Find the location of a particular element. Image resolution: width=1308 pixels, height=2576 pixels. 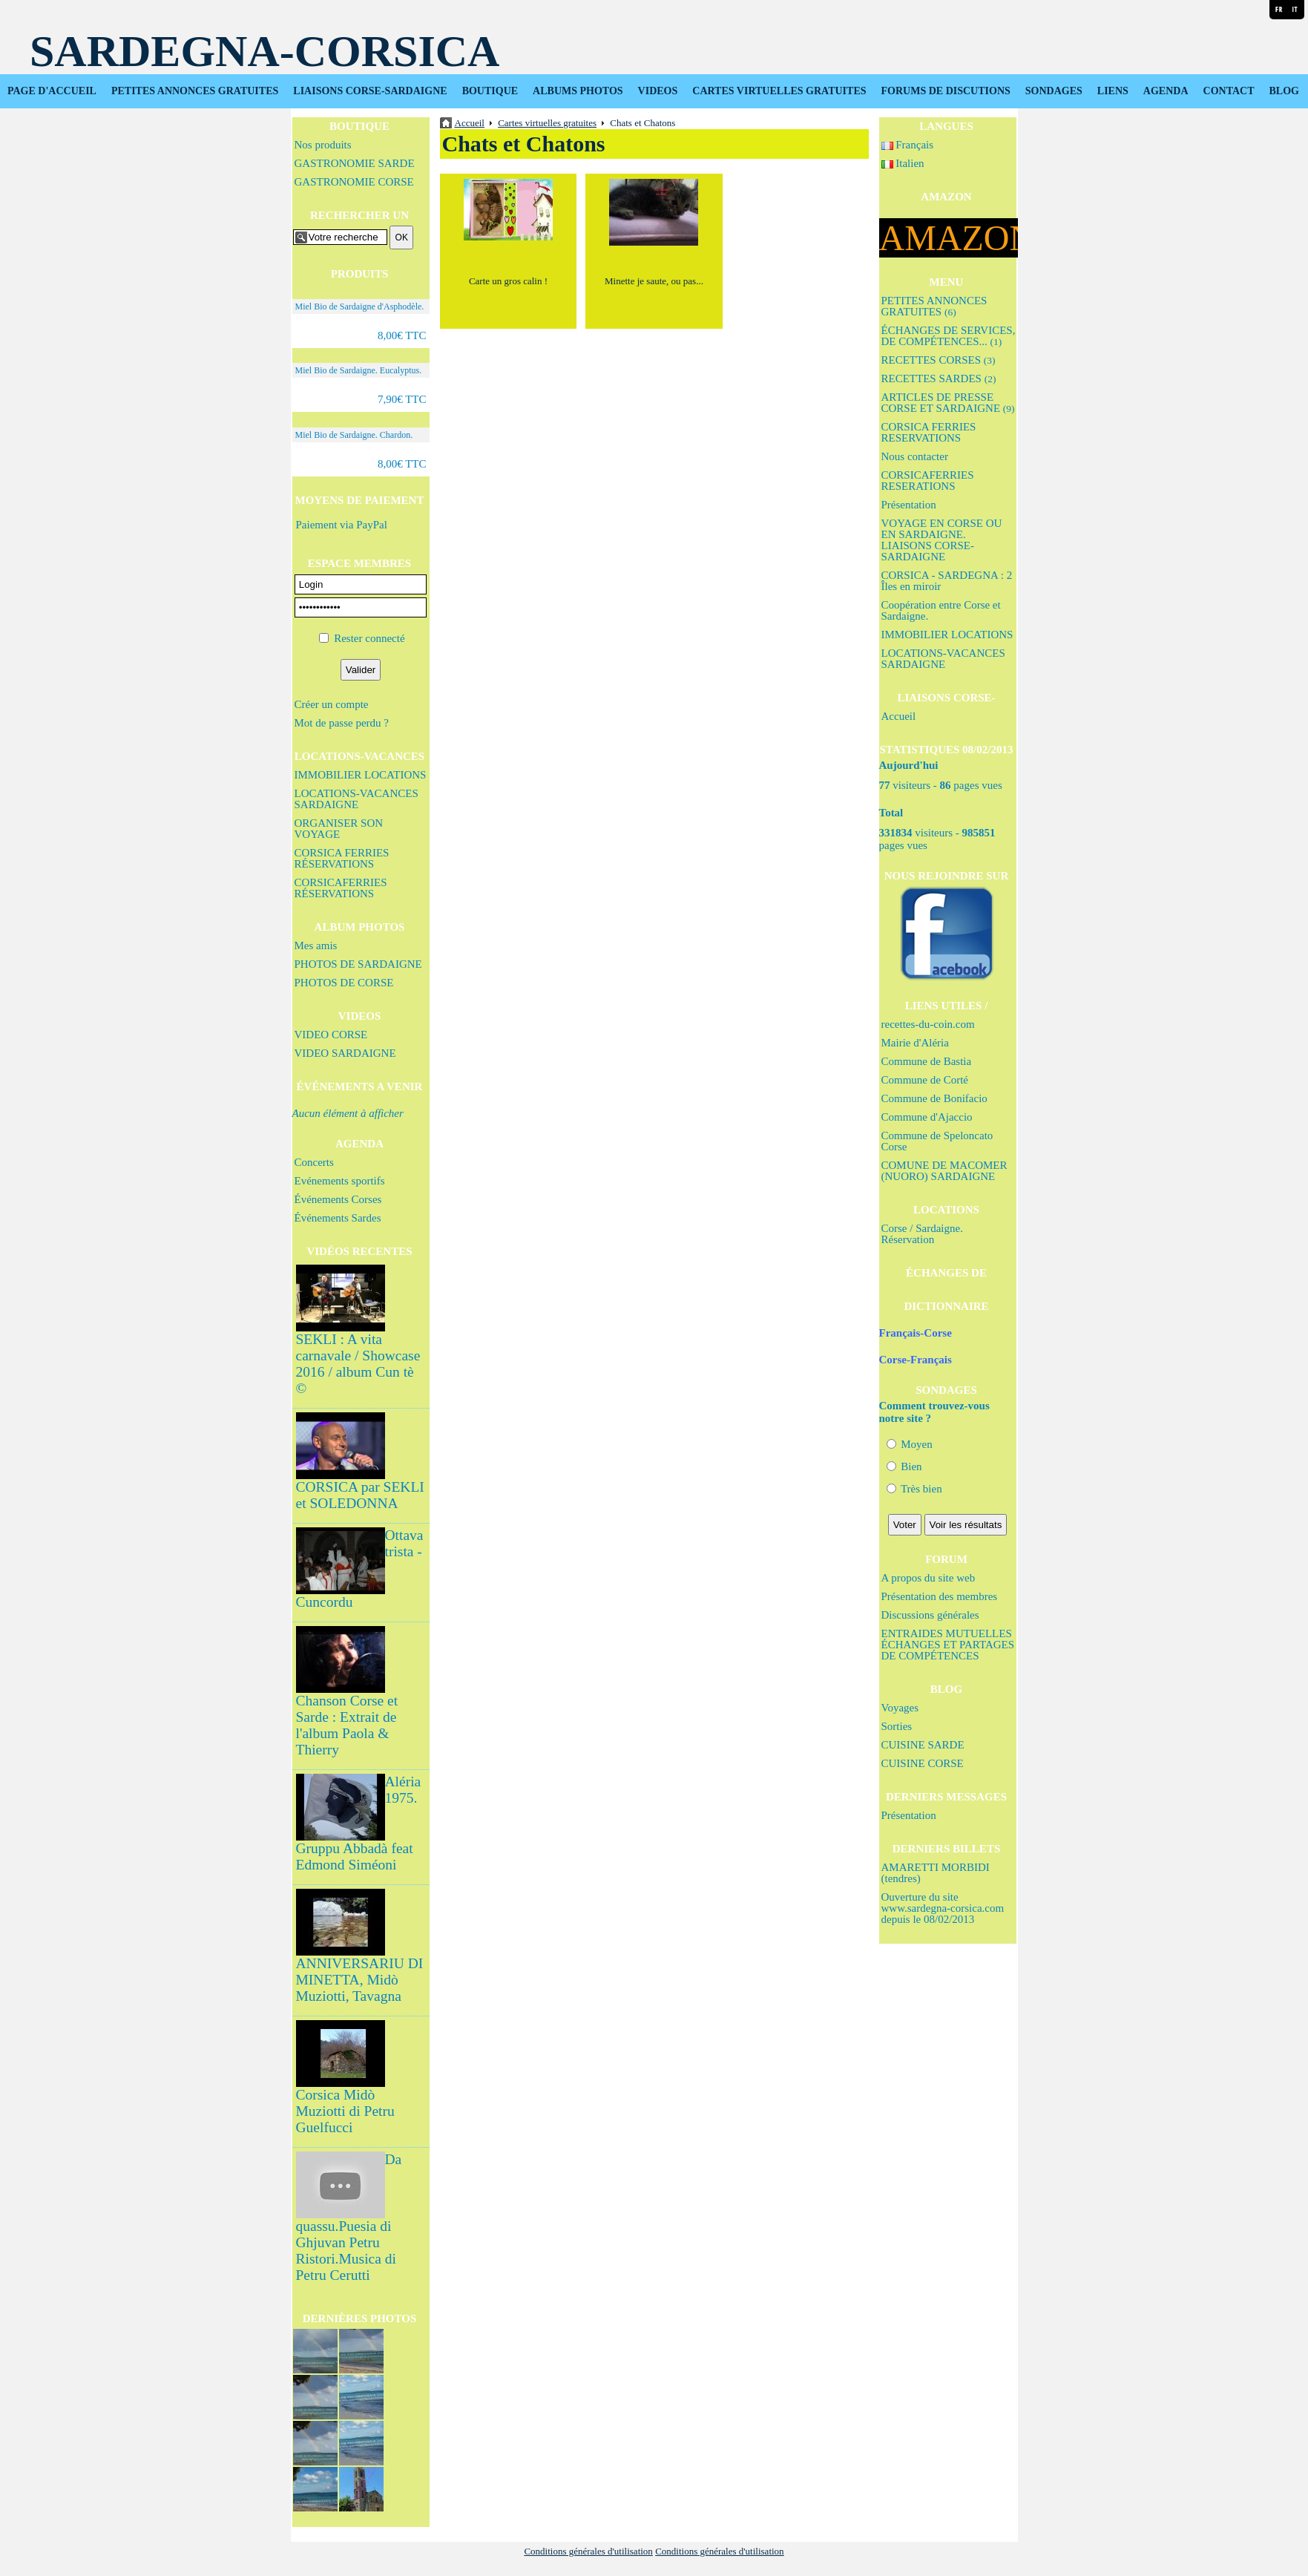

Accueil is located at coordinates (898, 716).